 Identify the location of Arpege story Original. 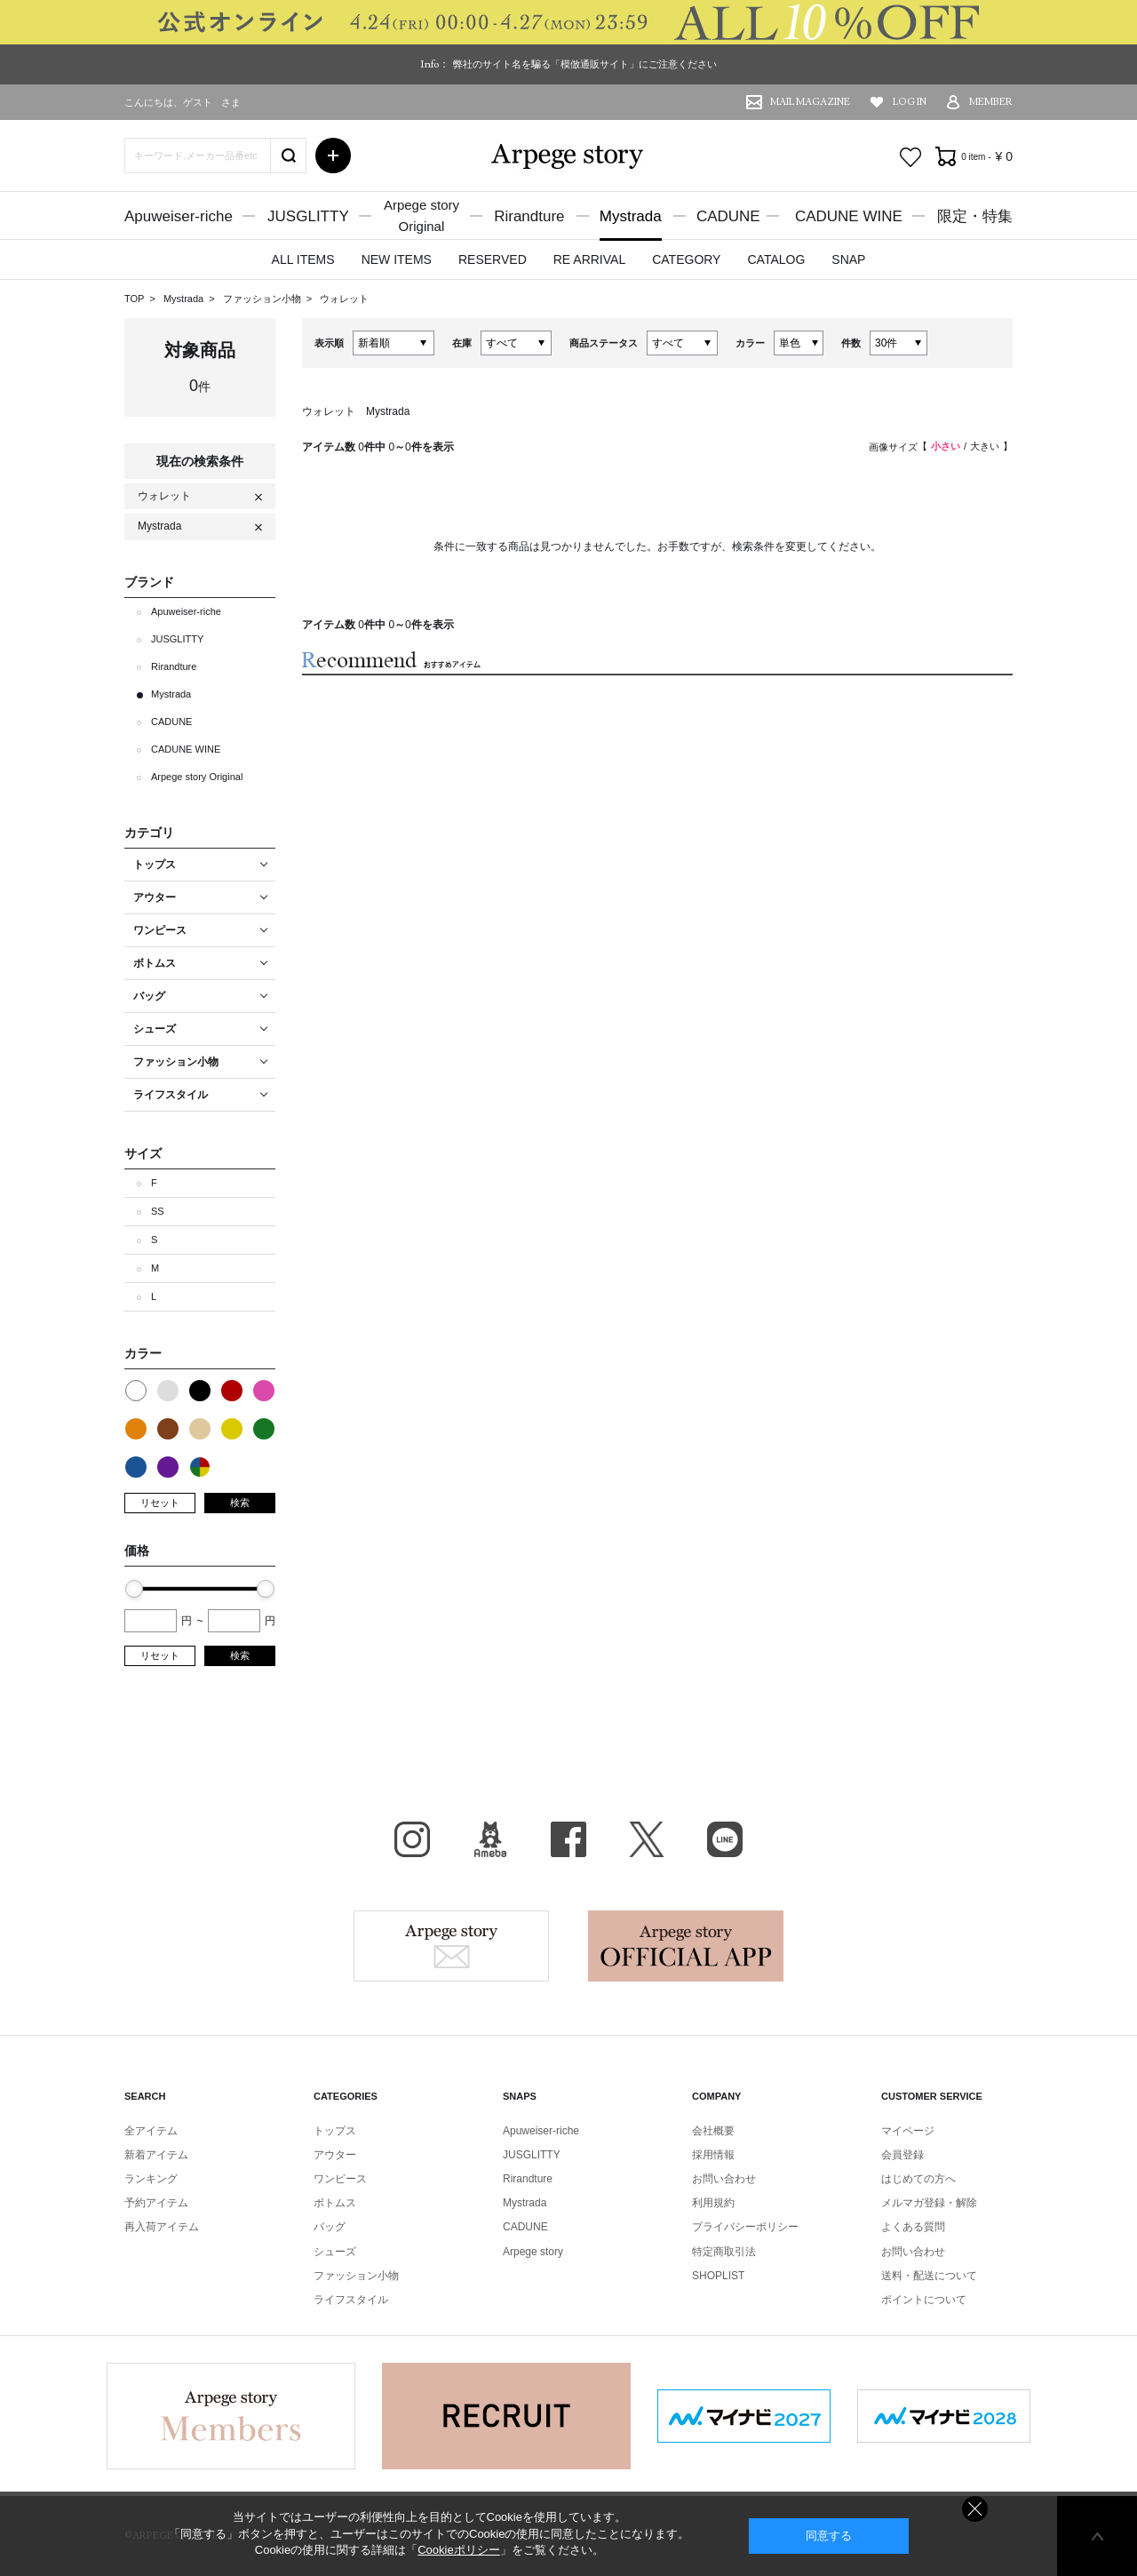
(197, 776).